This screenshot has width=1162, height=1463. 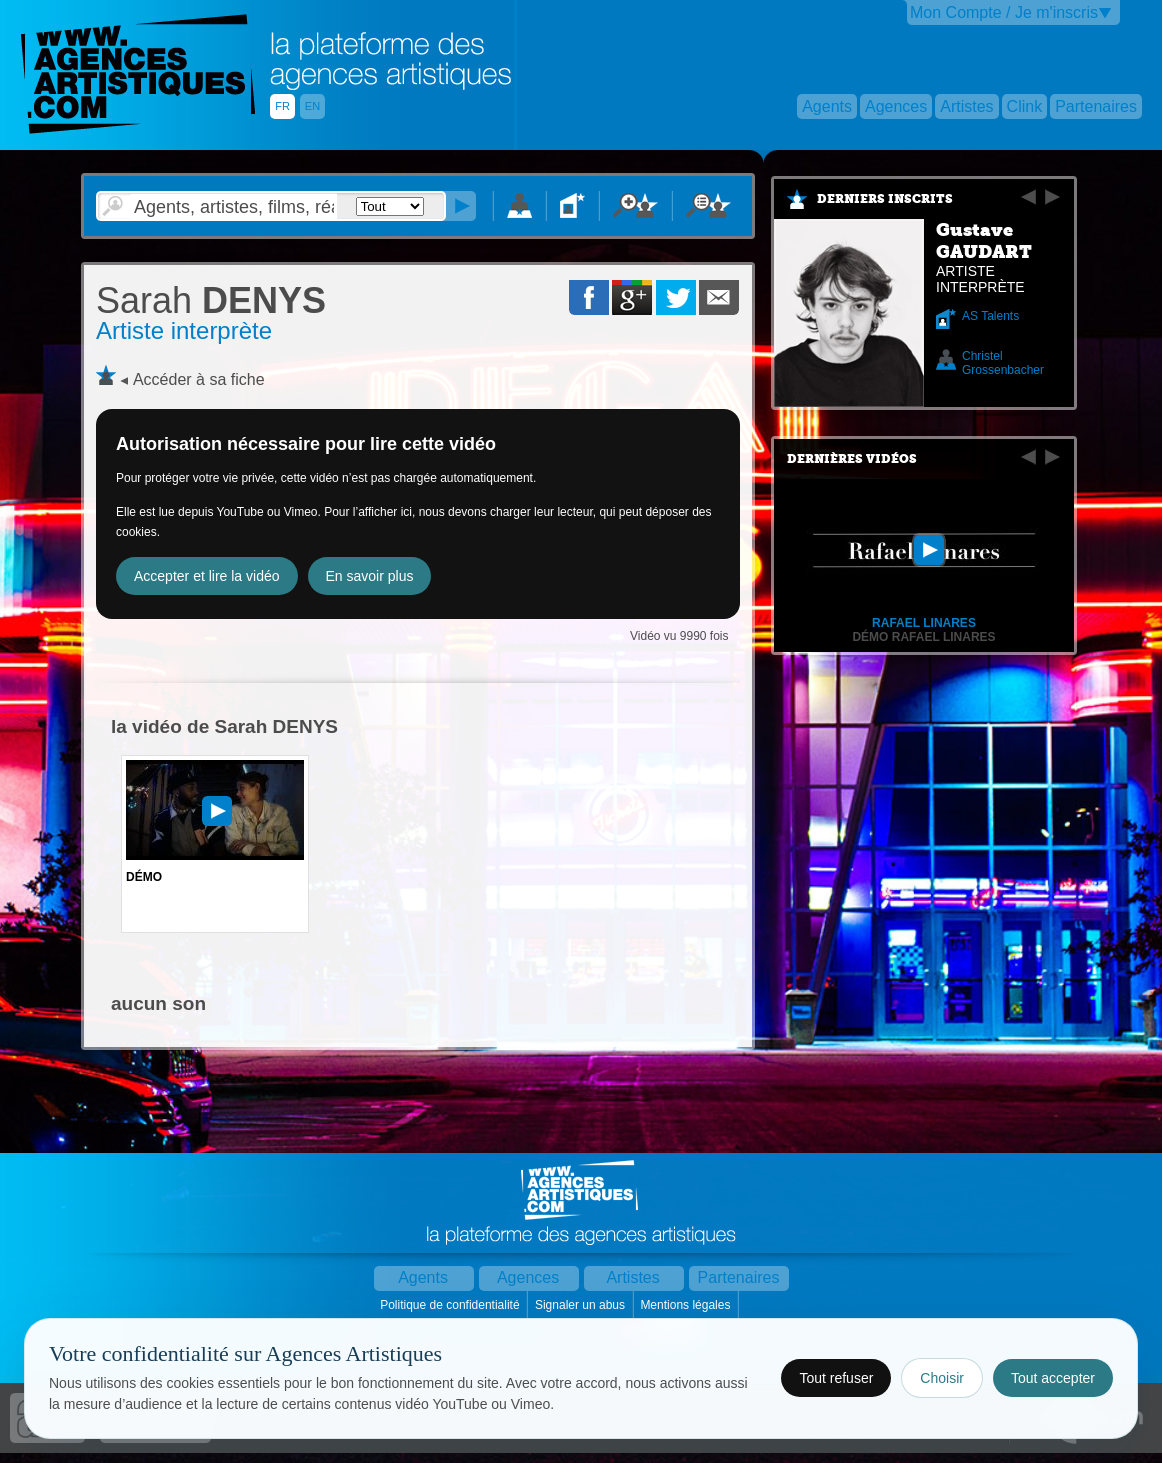 What do you see at coordinates (581, 1305) in the screenshot?
I see `Signaler un abus` at bounding box center [581, 1305].